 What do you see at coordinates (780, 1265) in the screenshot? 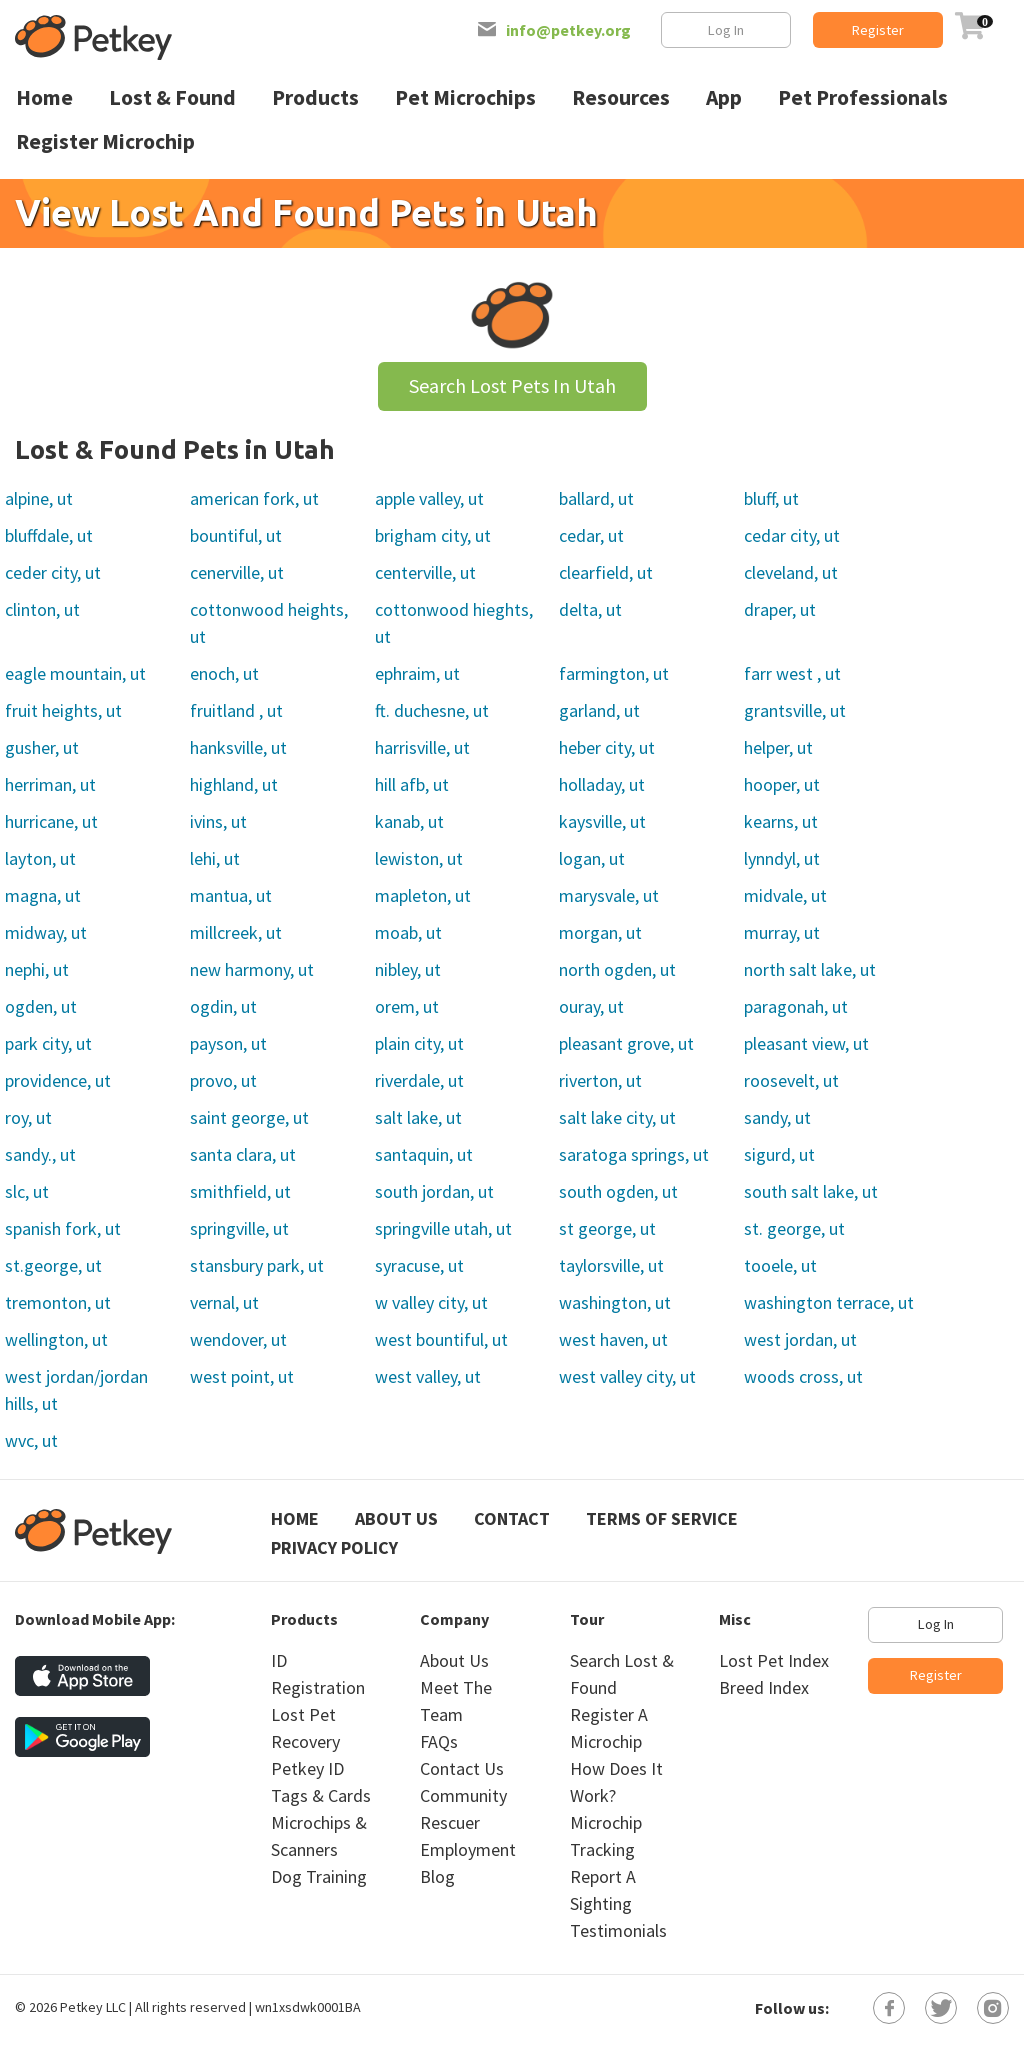
I see `tooele, ut` at bounding box center [780, 1265].